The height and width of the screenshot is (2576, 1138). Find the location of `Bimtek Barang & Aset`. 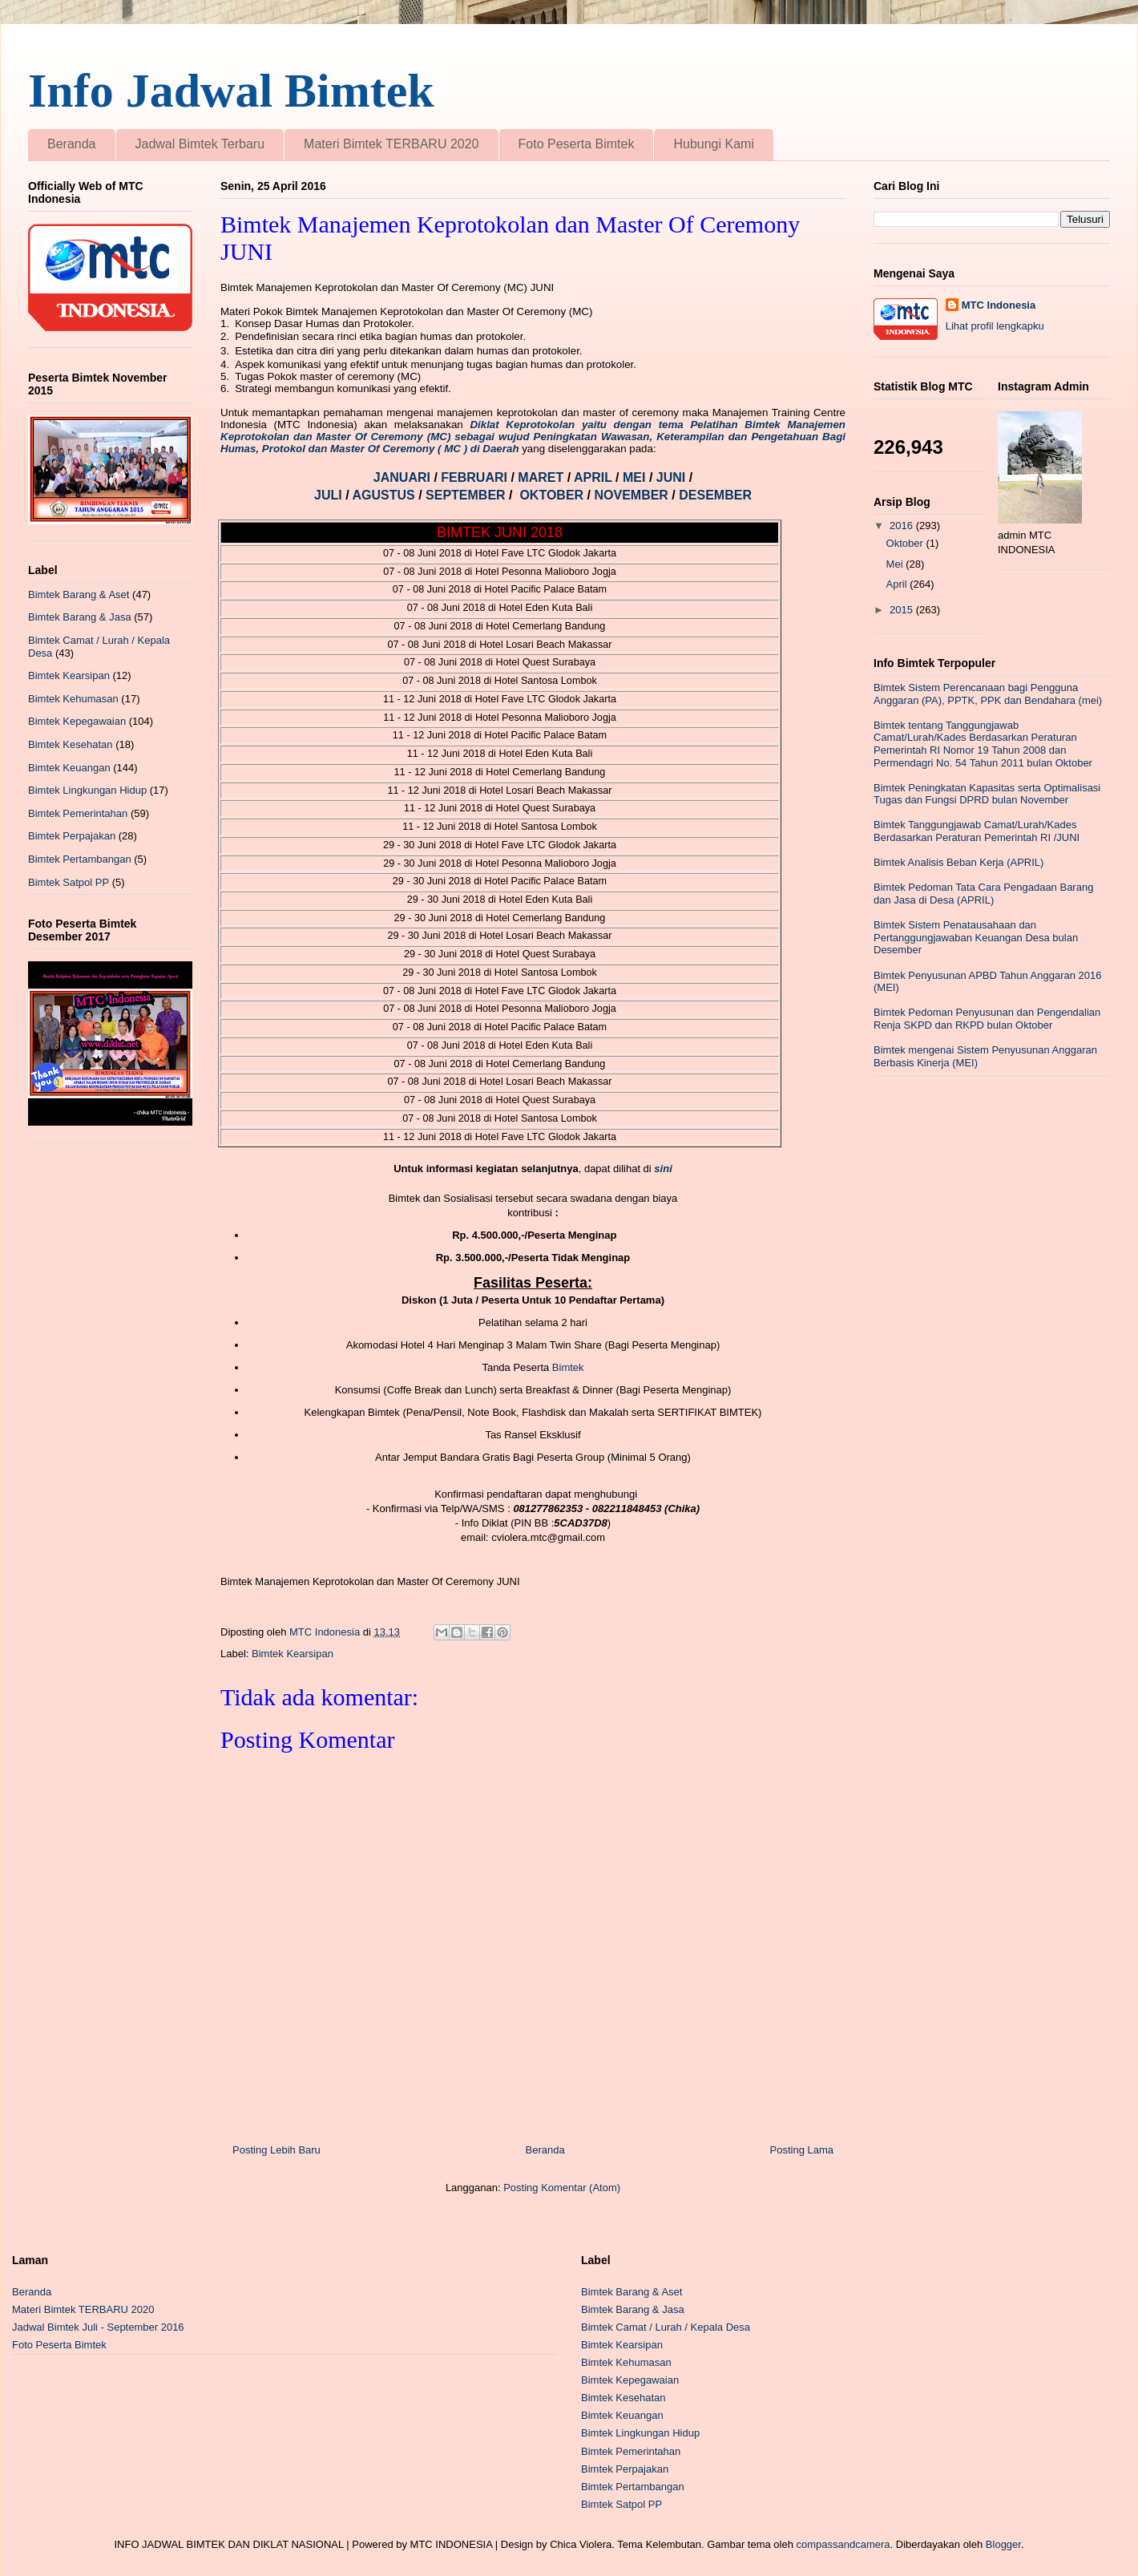

Bimtek Barang & Aset is located at coordinates (78, 594).